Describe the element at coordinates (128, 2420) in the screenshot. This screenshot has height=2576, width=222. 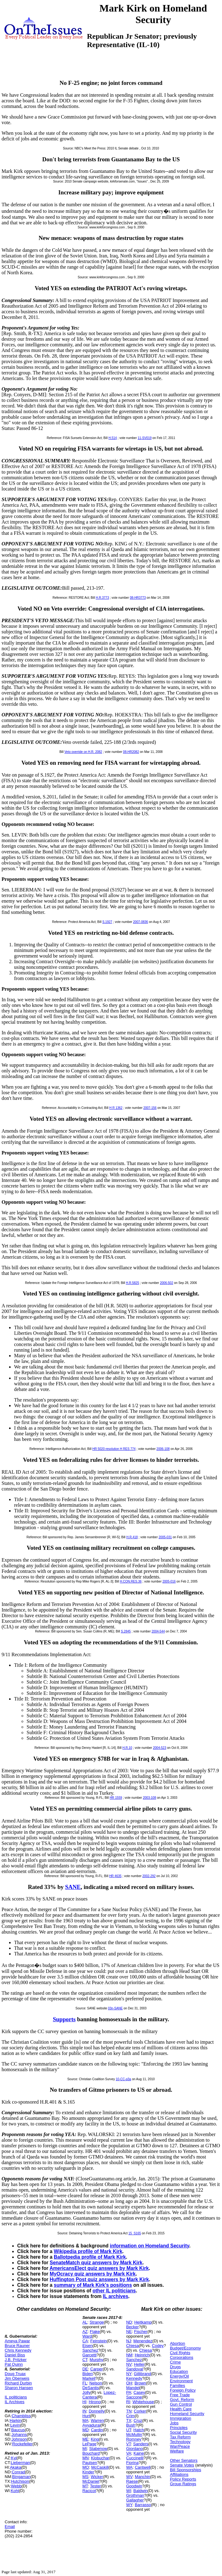
I see `TX` at that location.